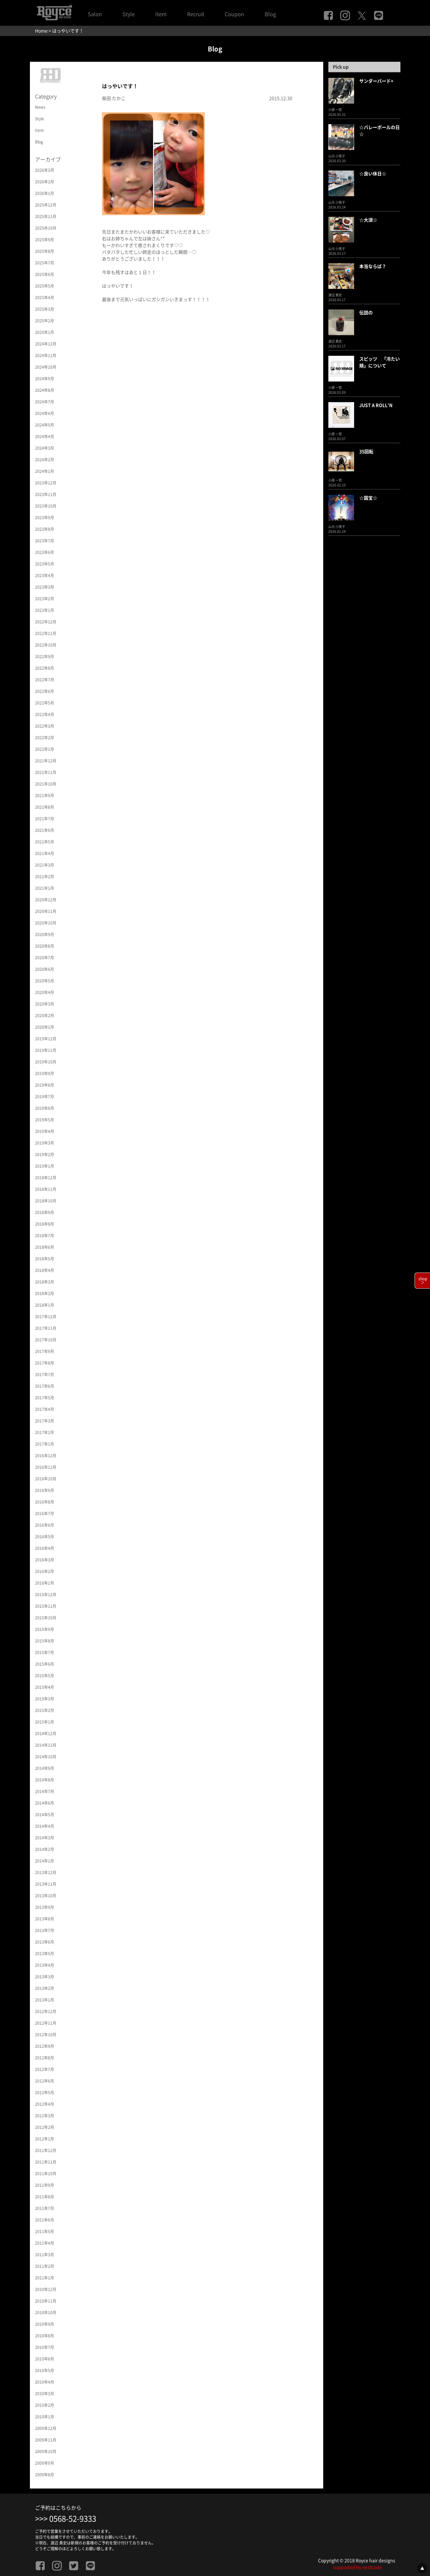 This screenshot has width=430, height=2576. What do you see at coordinates (44, 1953) in the screenshot?
I see `2013年5月` at bounding box center [44, 1953].